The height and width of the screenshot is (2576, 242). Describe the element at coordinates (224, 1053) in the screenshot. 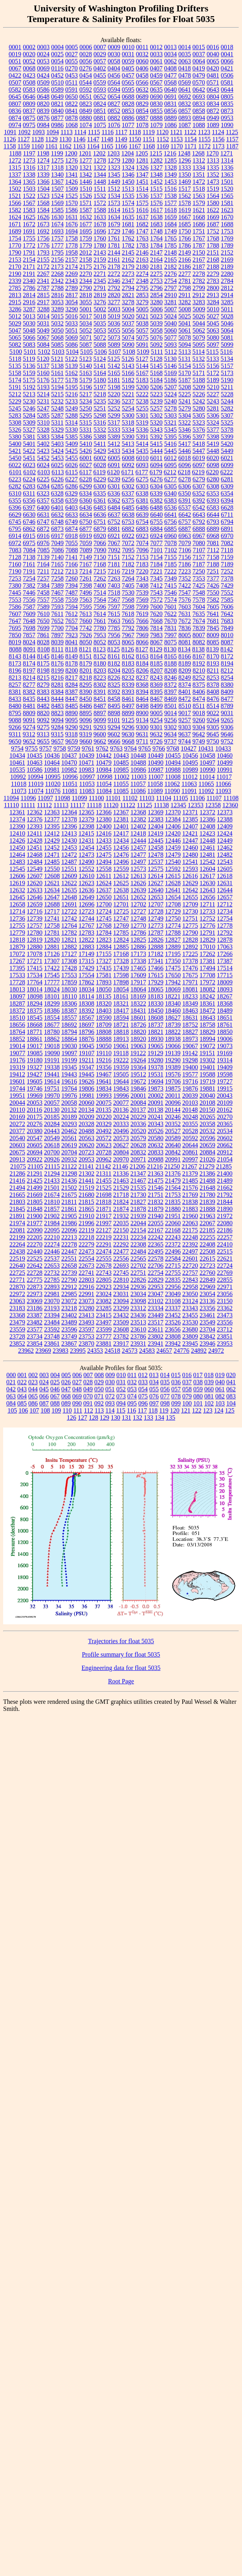

I see `19169` at that location.